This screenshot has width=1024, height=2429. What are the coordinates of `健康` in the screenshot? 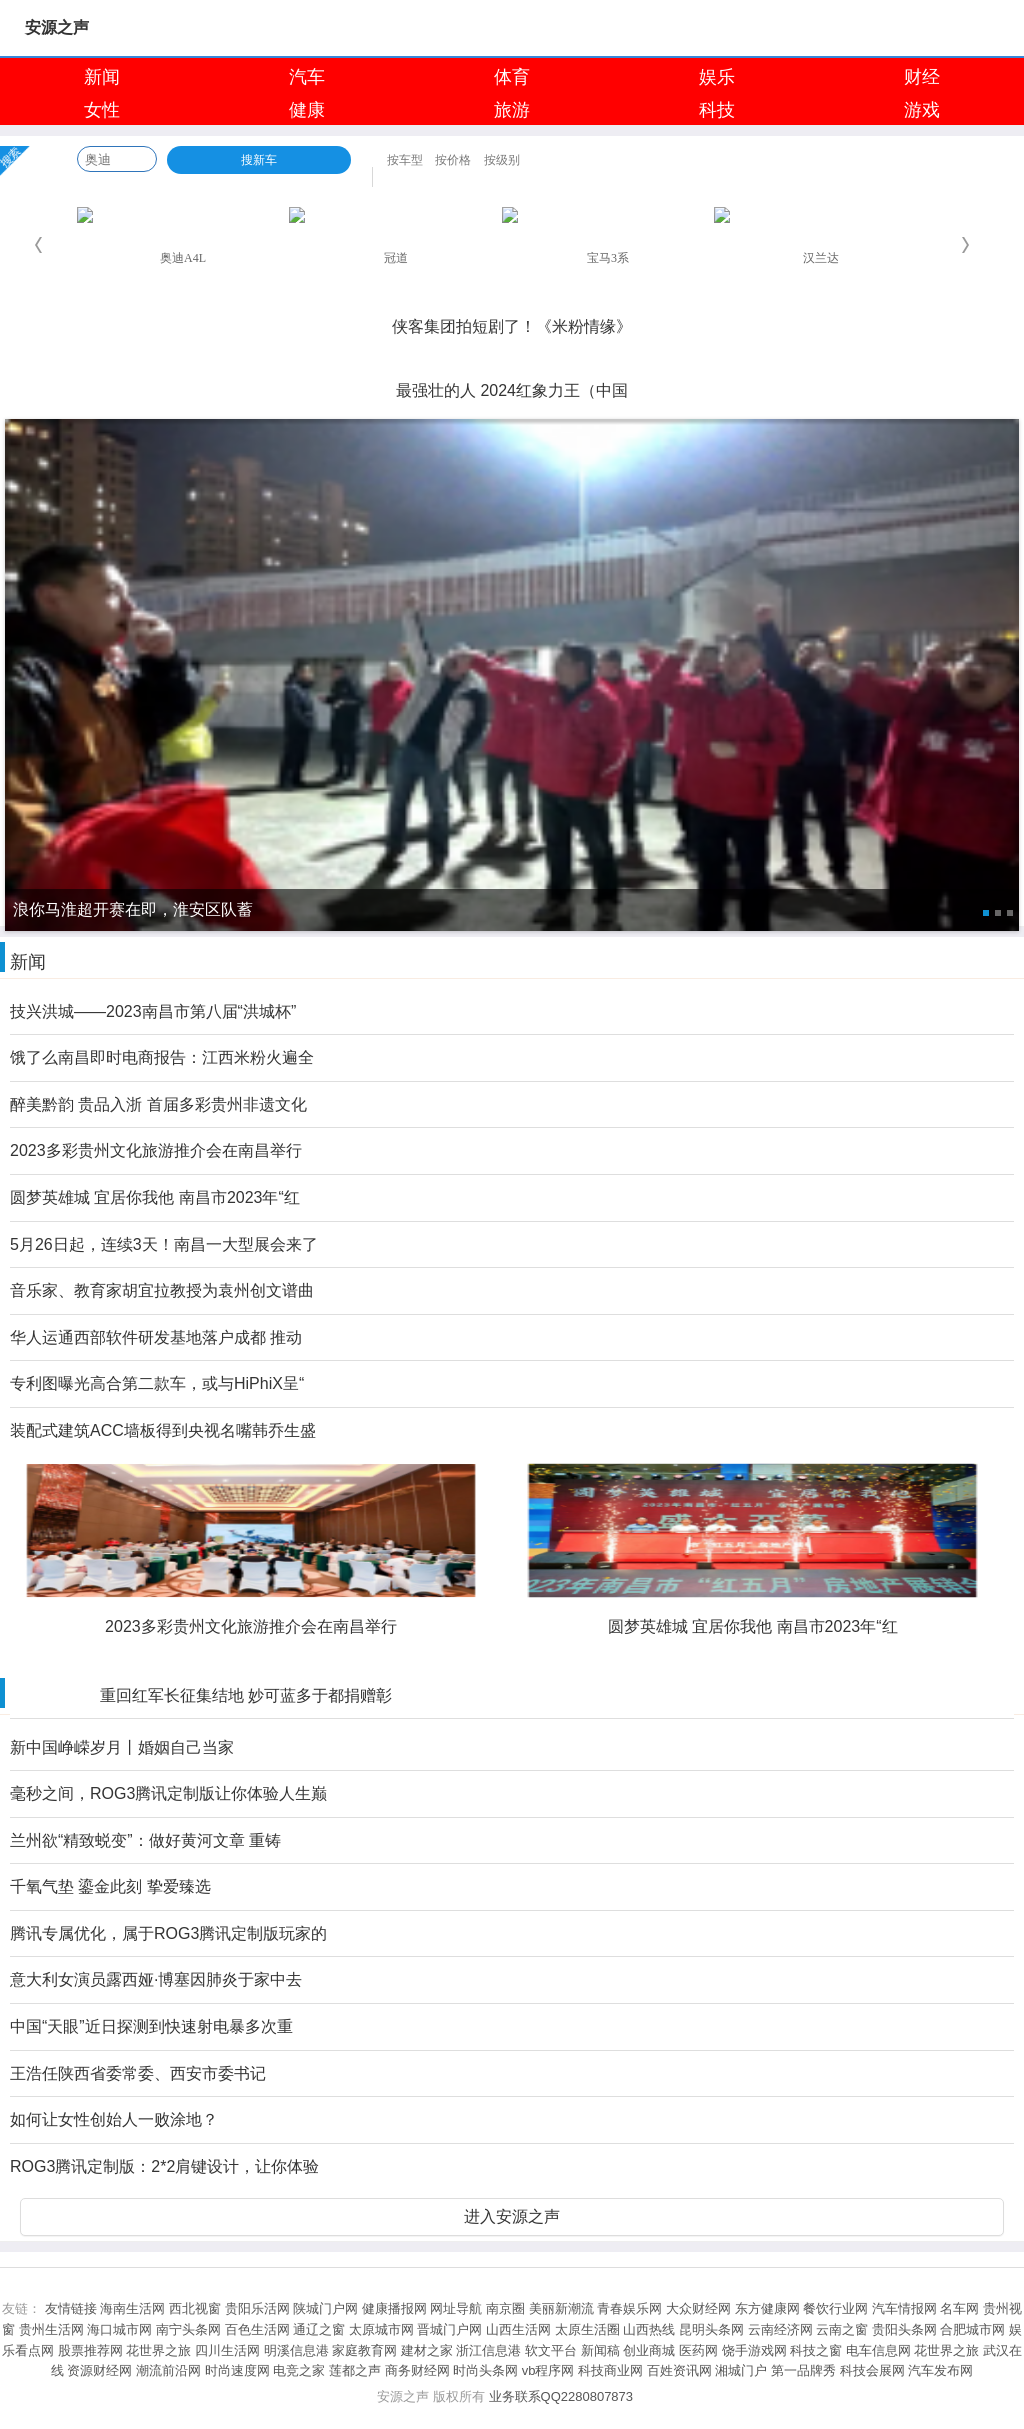 It's located at (307, 110).